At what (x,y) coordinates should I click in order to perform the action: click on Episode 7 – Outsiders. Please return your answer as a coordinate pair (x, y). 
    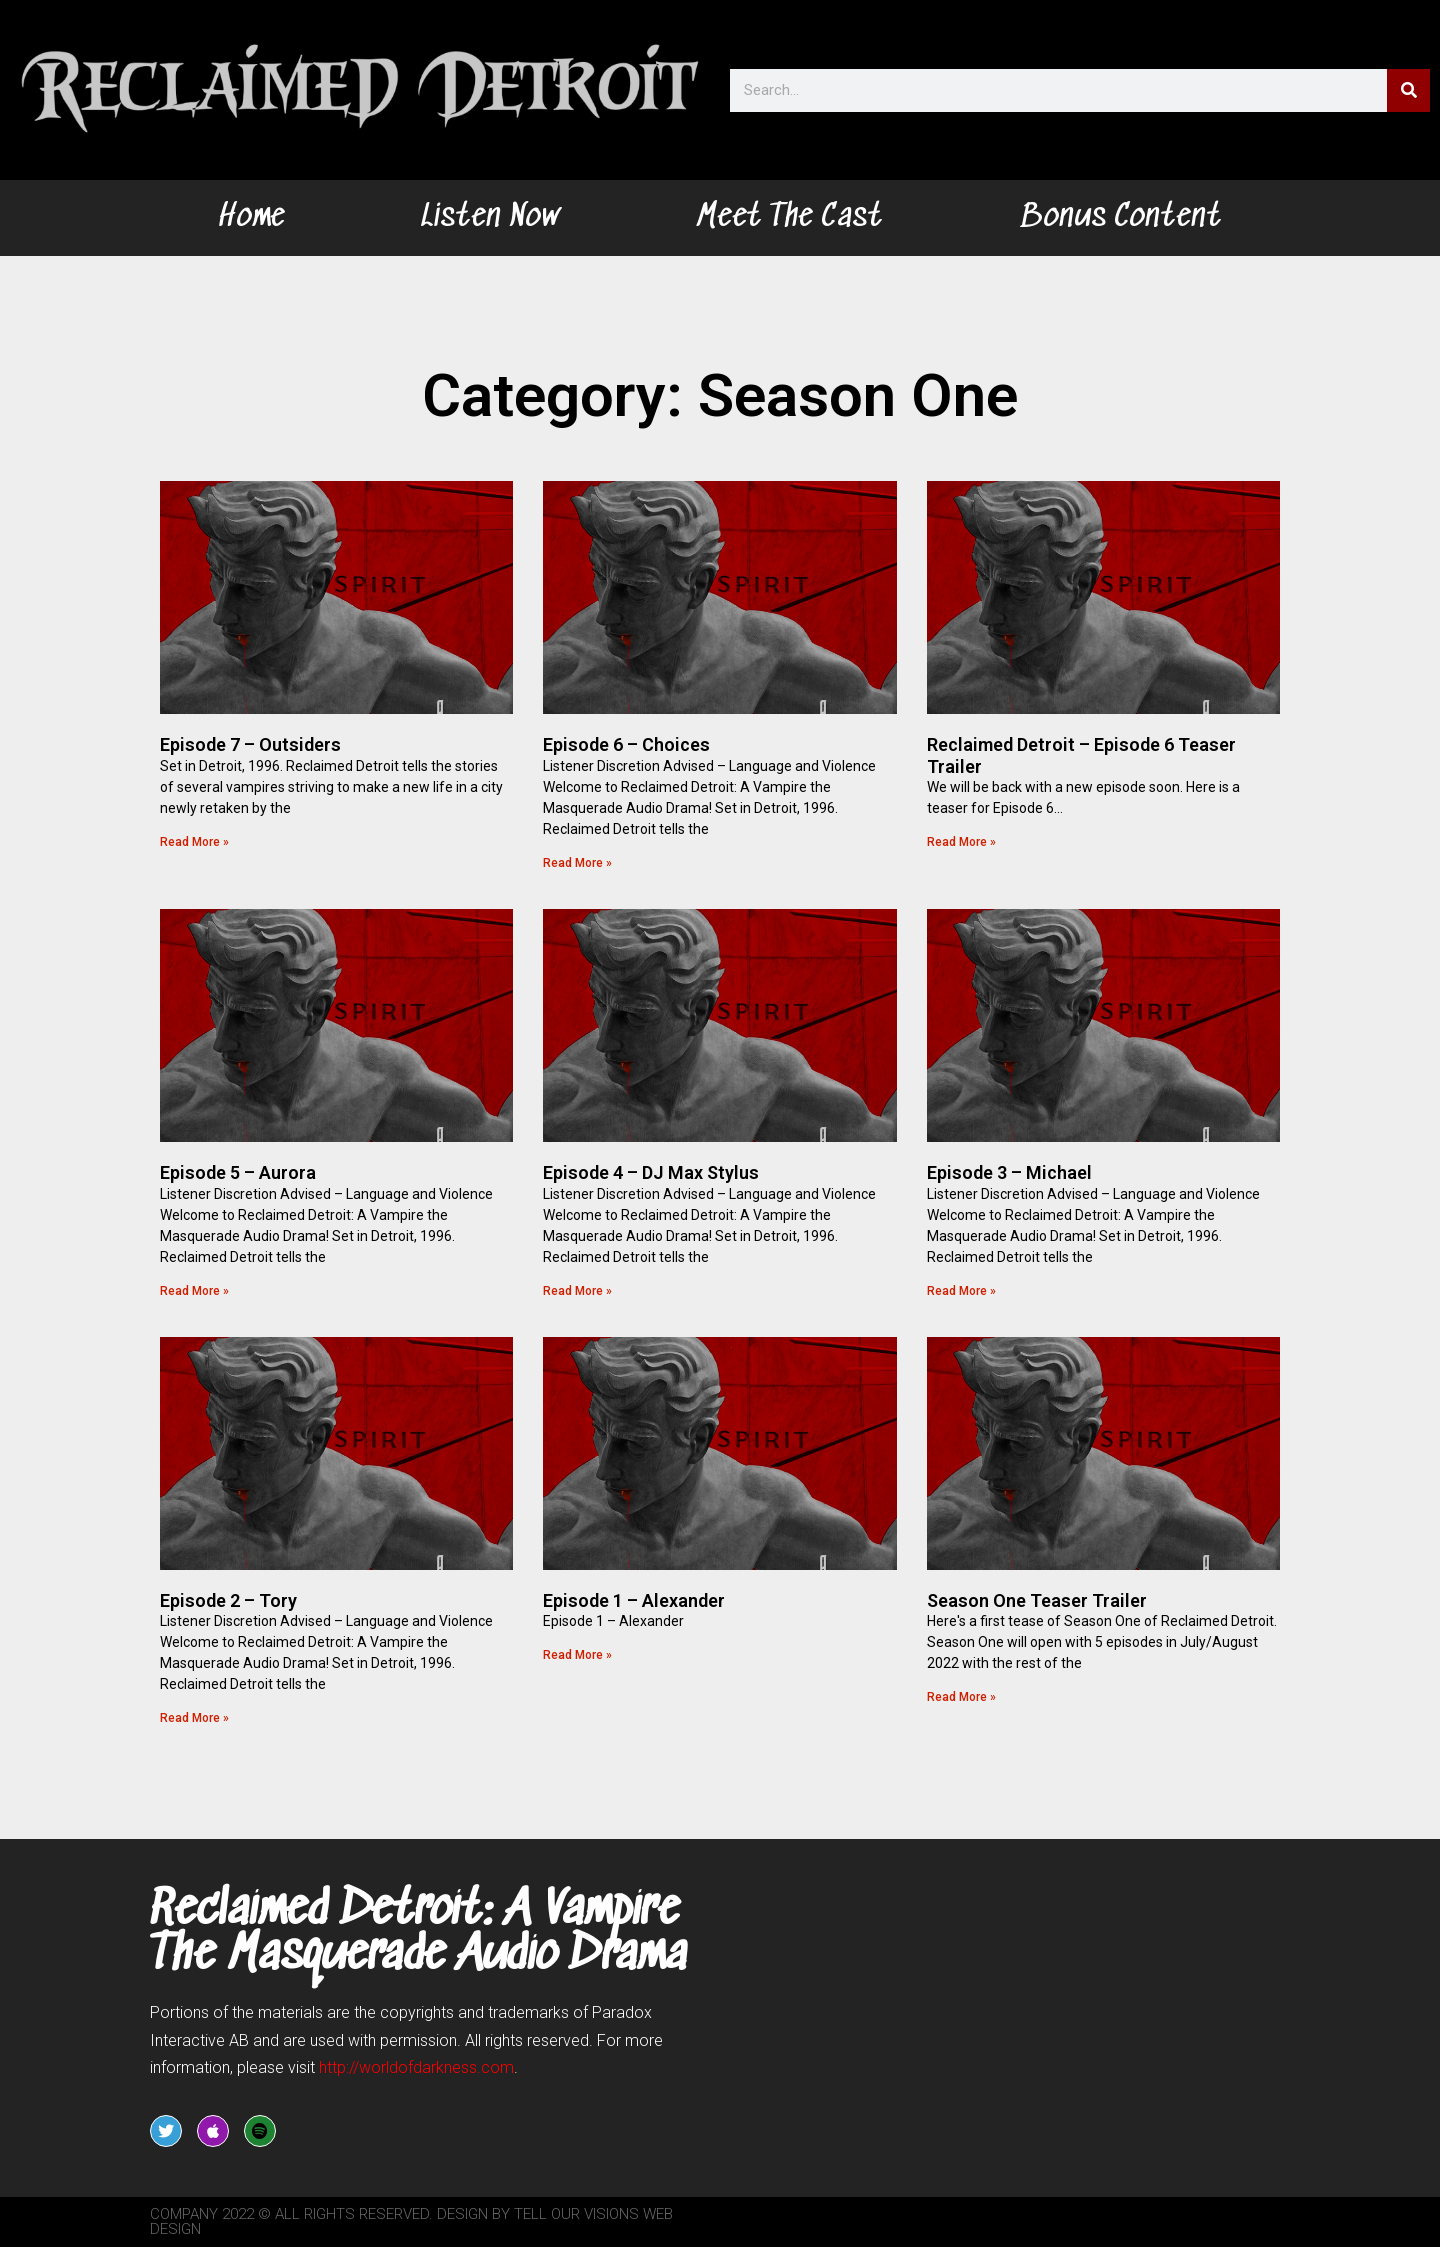
    Looking at the image, I should click on (250, 744).